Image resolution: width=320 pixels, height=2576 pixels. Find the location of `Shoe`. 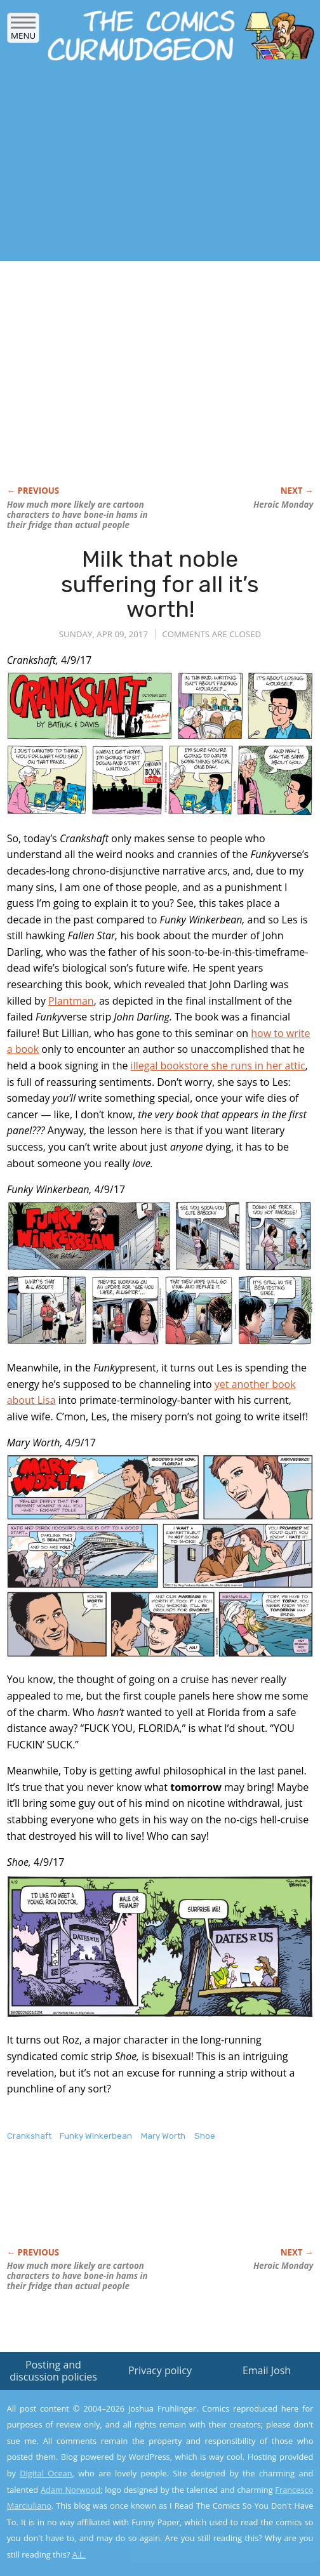

Shoe is located at coordinates (204, 2136).